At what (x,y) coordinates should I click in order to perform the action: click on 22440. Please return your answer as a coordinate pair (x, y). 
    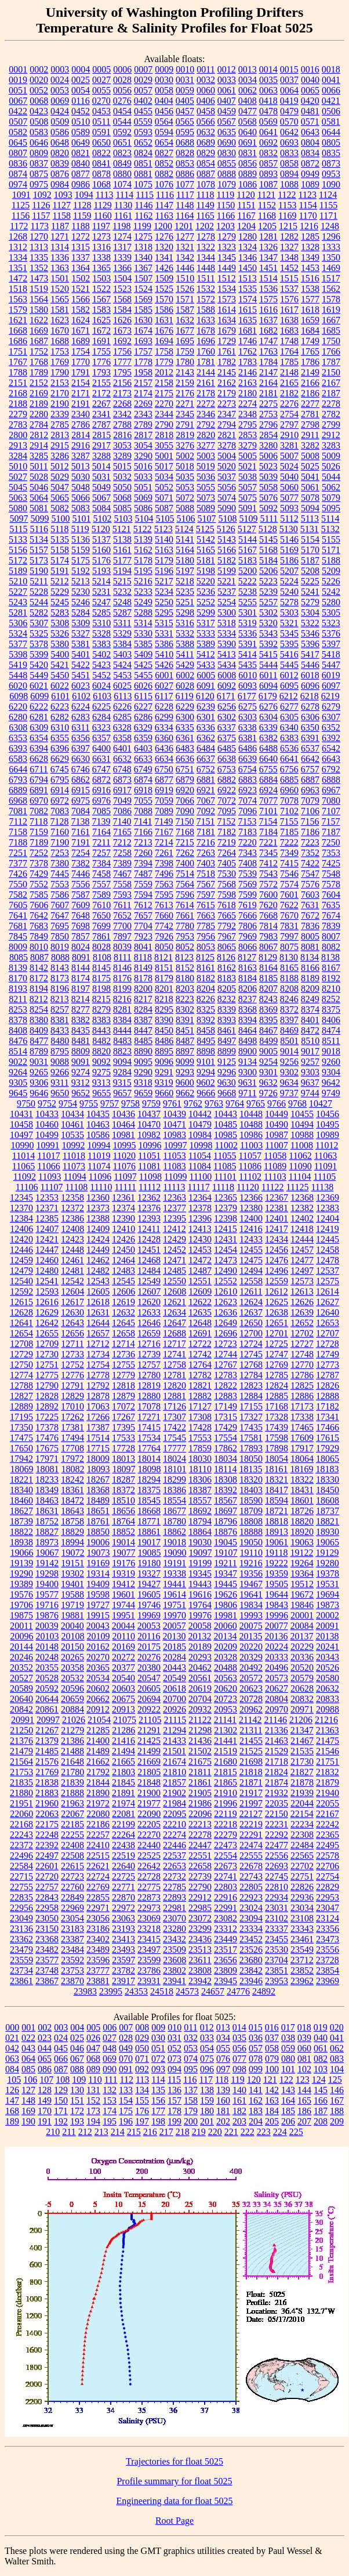
    Looking at the image, I should click on (149, 1845).